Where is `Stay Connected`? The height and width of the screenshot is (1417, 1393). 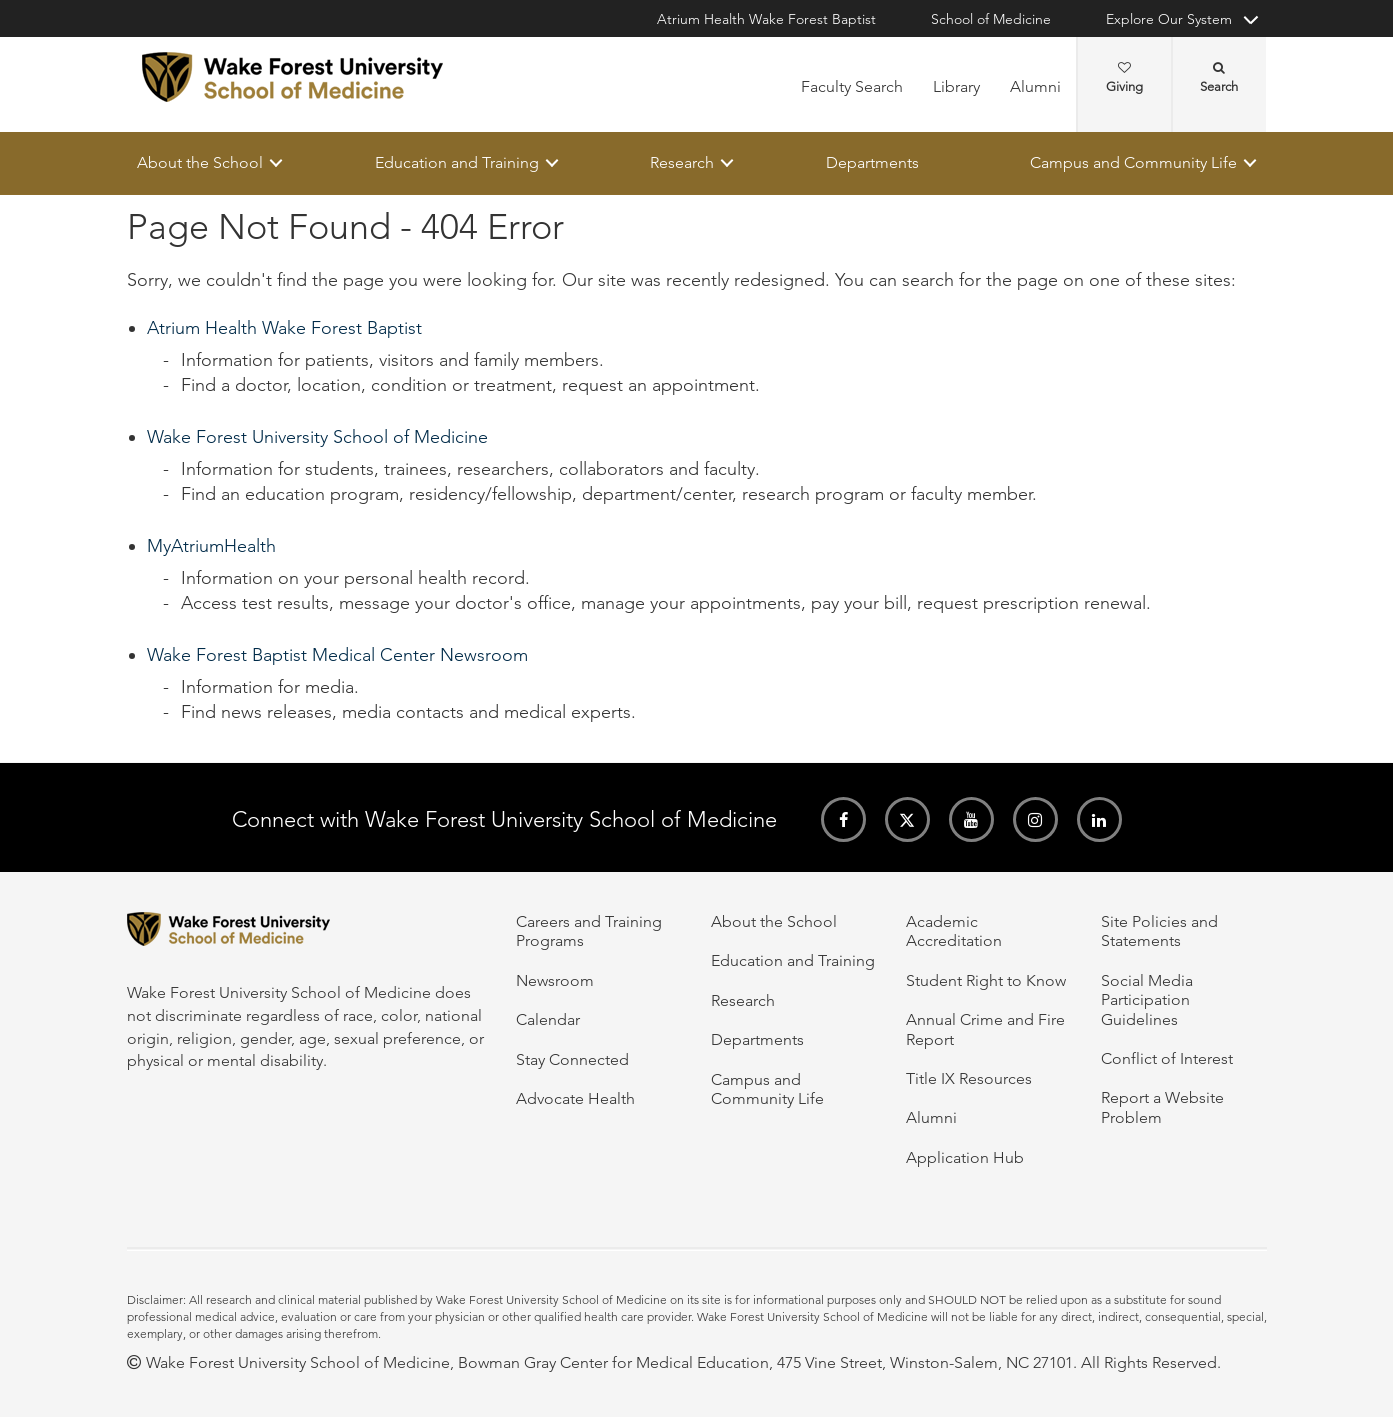
Stay Connected is located at coordinates (572, 1059).